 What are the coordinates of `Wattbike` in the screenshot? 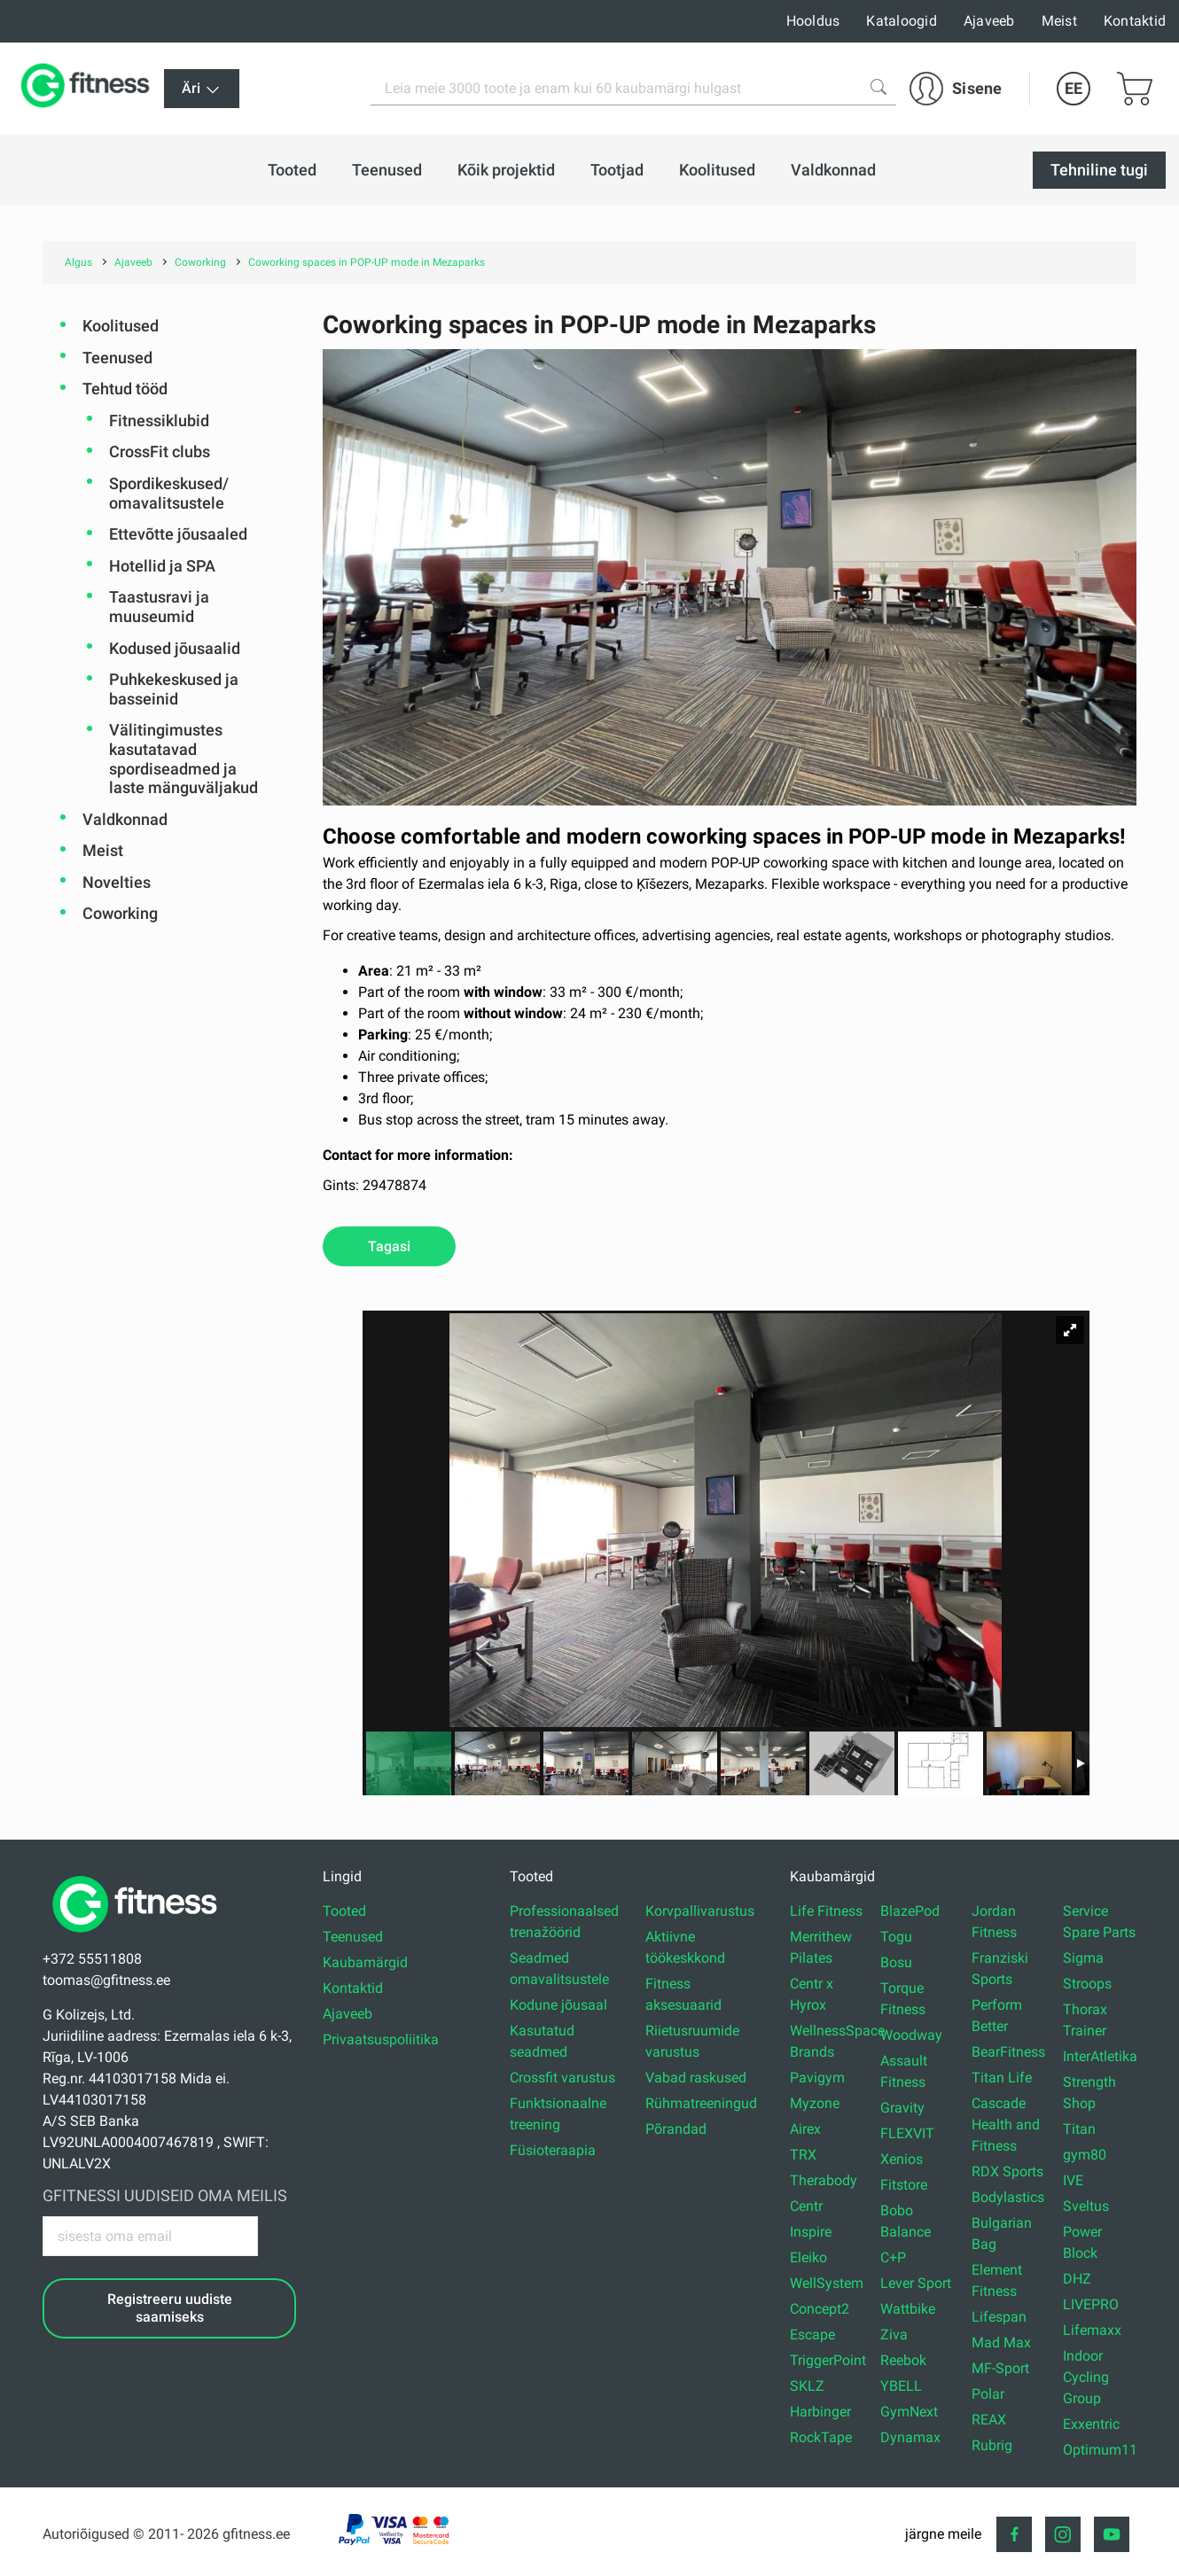 It's located at (907, 2308).